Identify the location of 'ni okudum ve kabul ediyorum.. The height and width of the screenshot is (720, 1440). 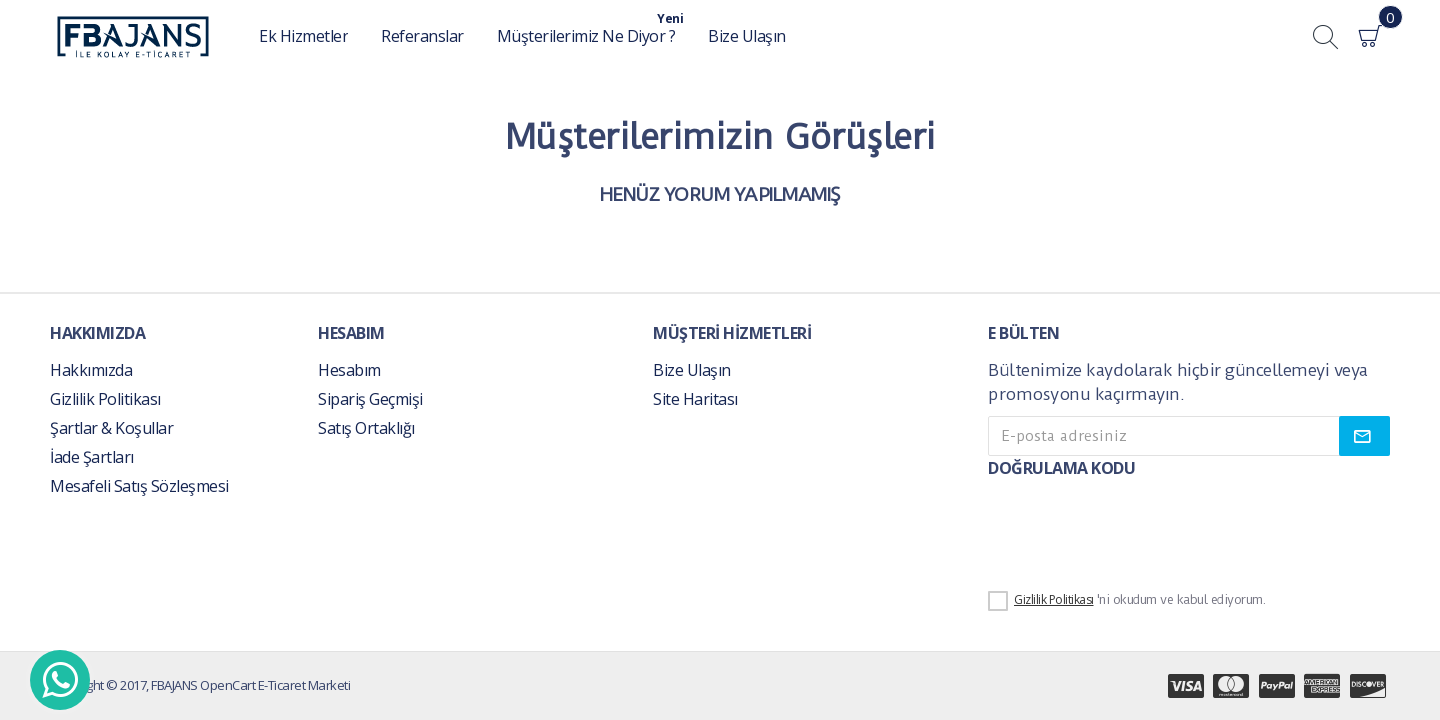
(1126, 601).